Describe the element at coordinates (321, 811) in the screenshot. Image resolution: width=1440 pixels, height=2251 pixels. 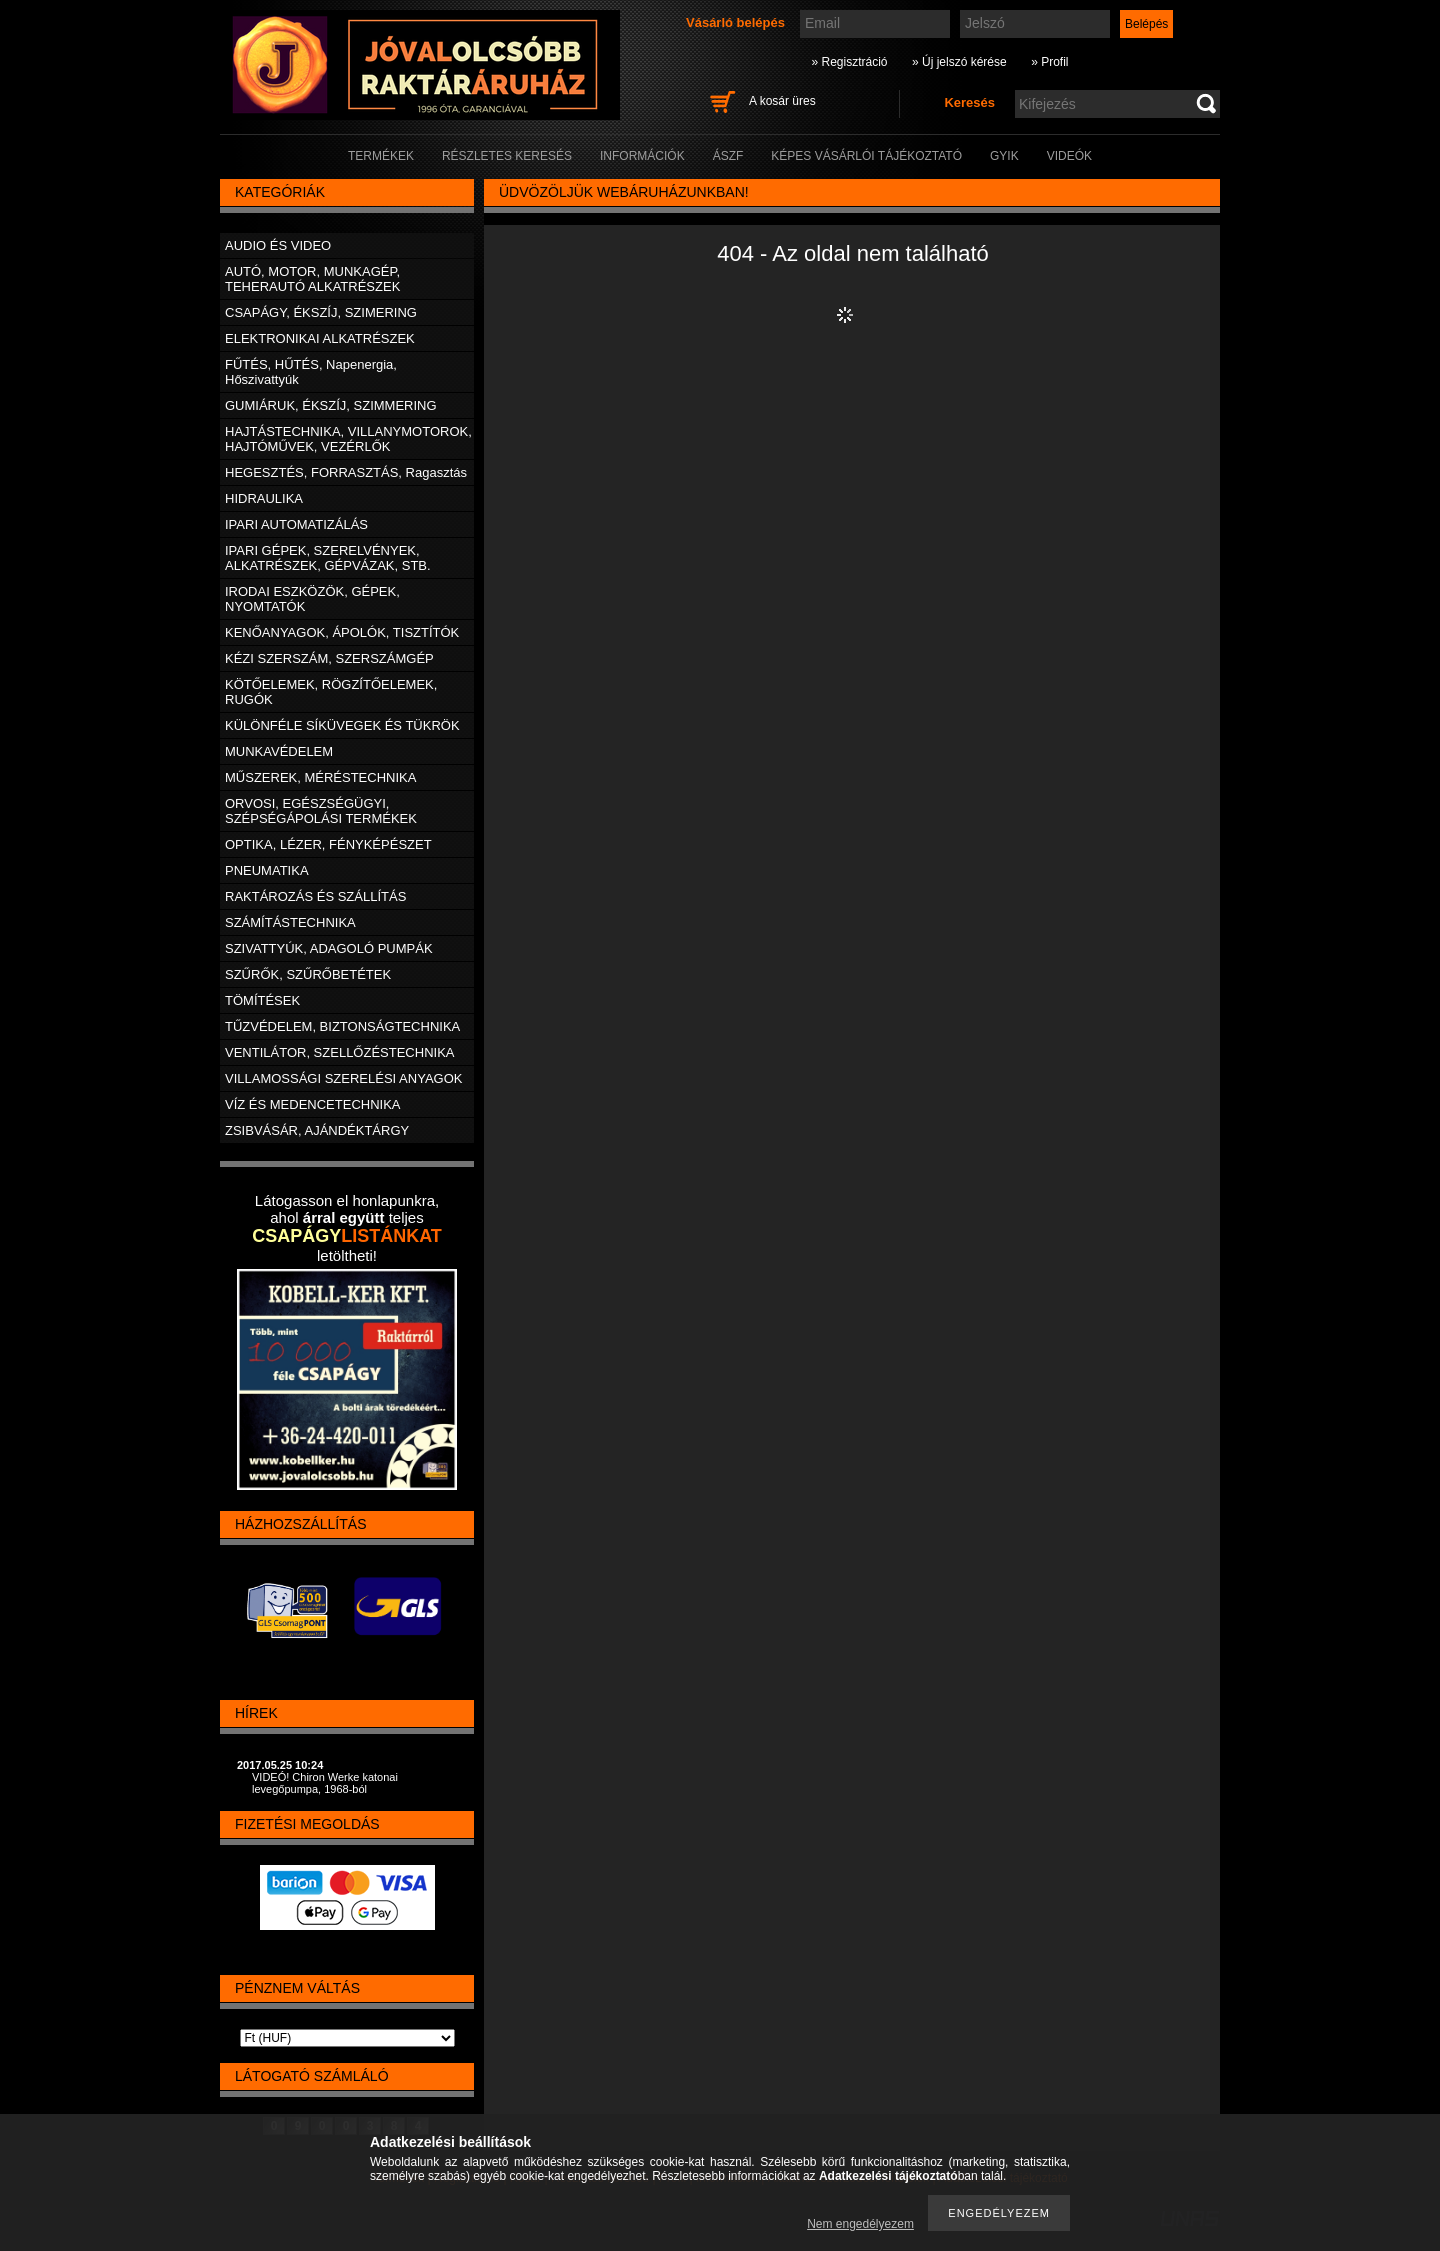
I see `ORVOSI, EGÉSZSÉGÜGYI, SZÉPSÉGÁPOLÁSI TERMÉKEK` at that location.